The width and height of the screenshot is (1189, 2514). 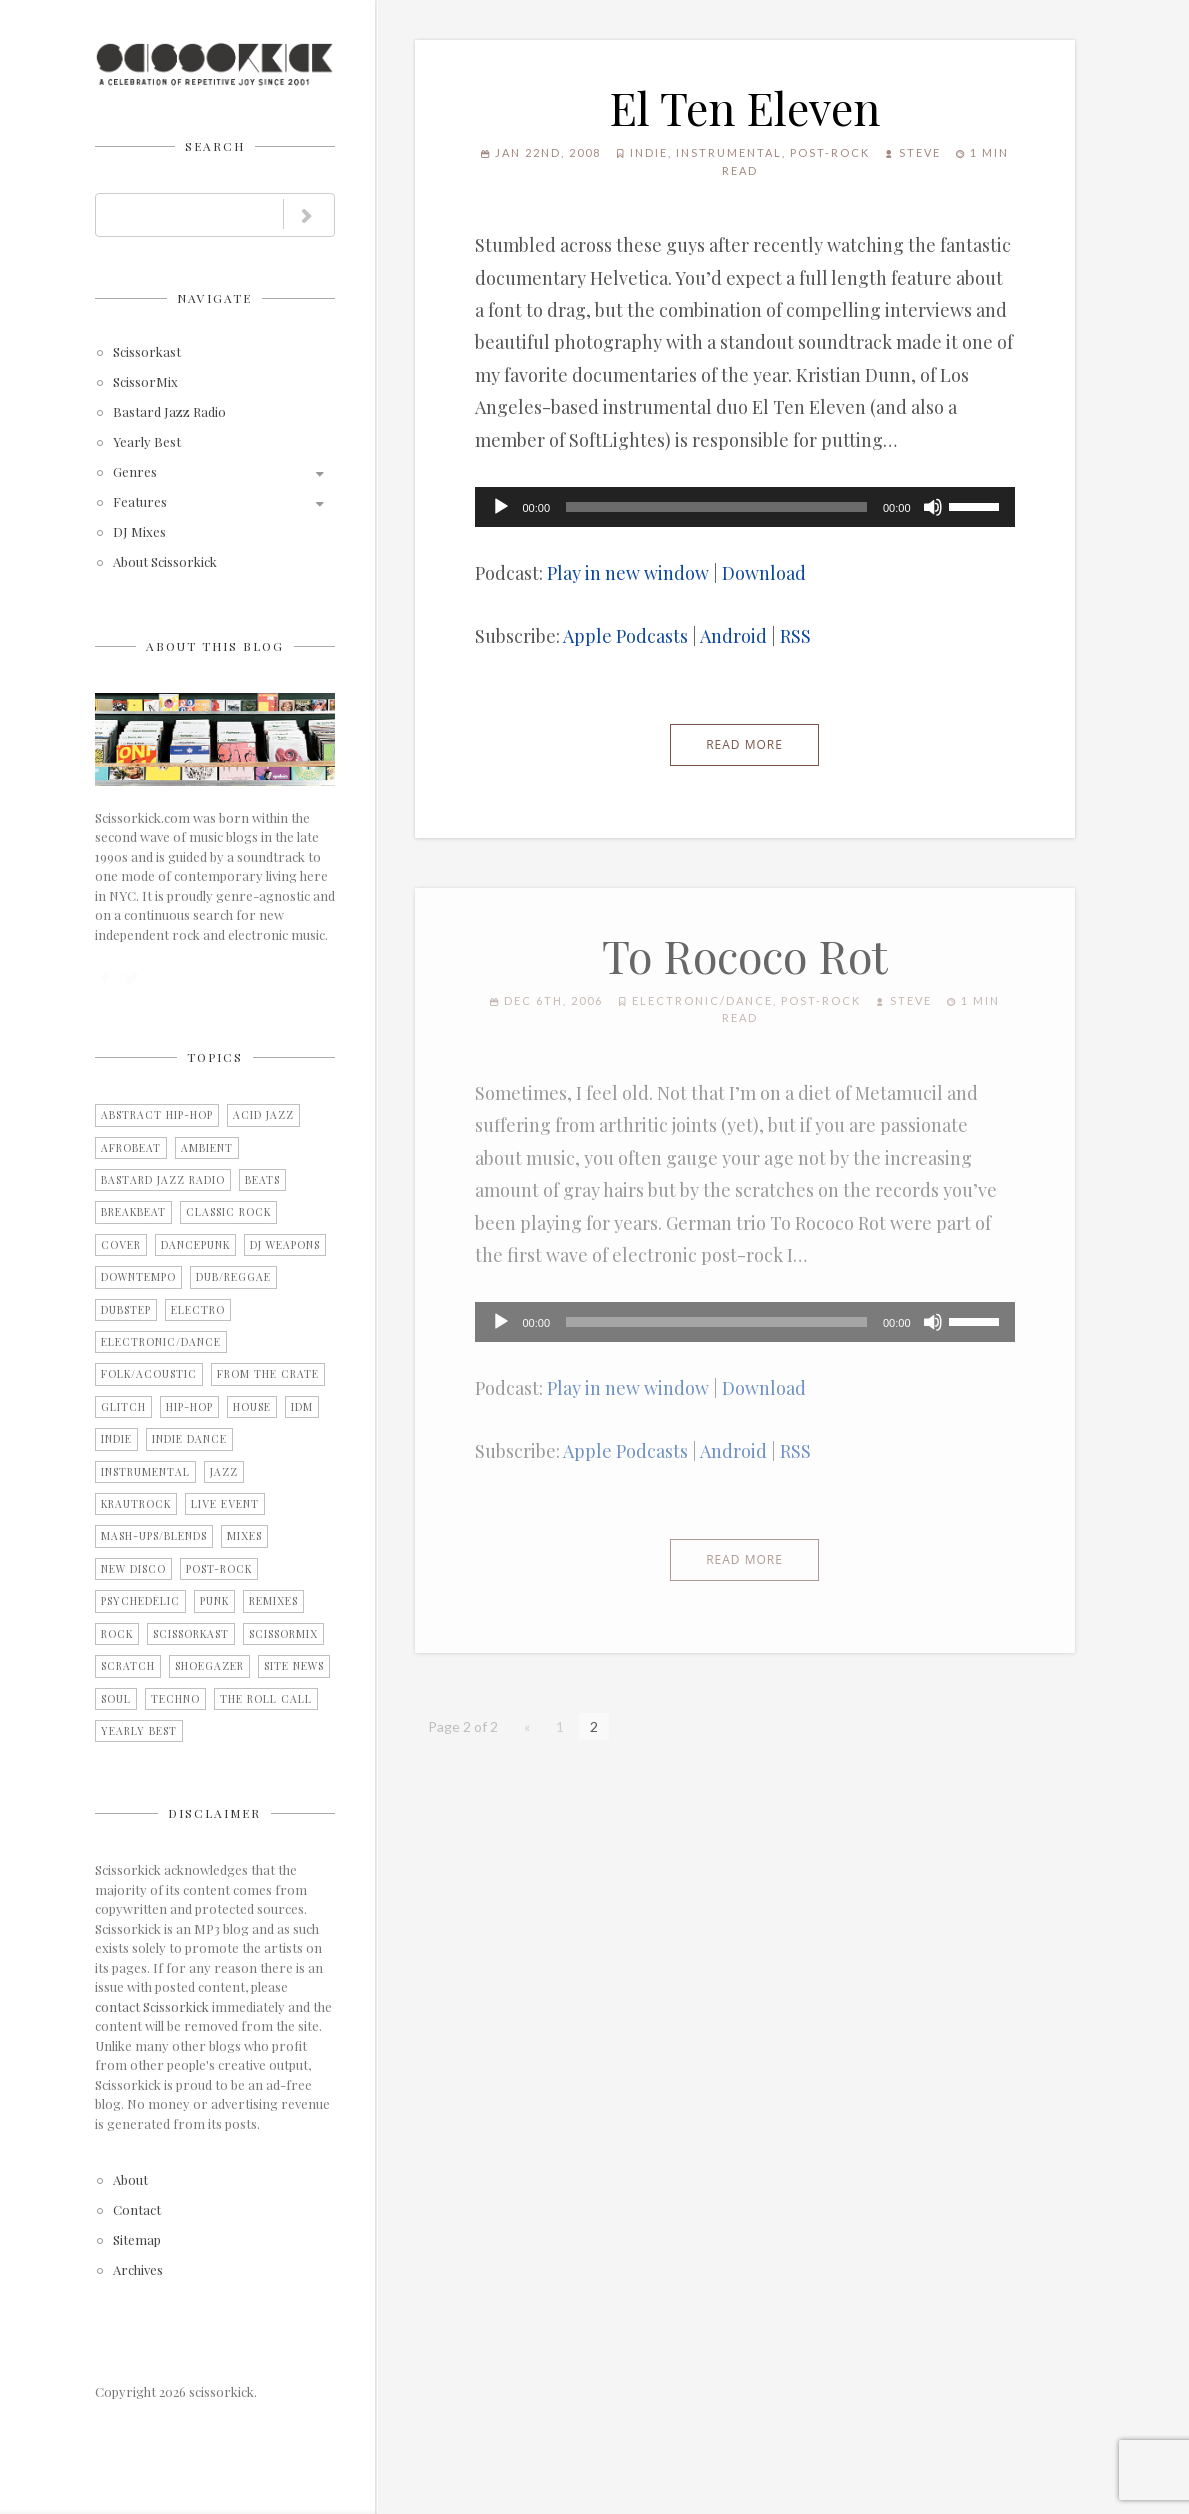 I want to click on House [House (2 items)], so click(x=252, y=1407).